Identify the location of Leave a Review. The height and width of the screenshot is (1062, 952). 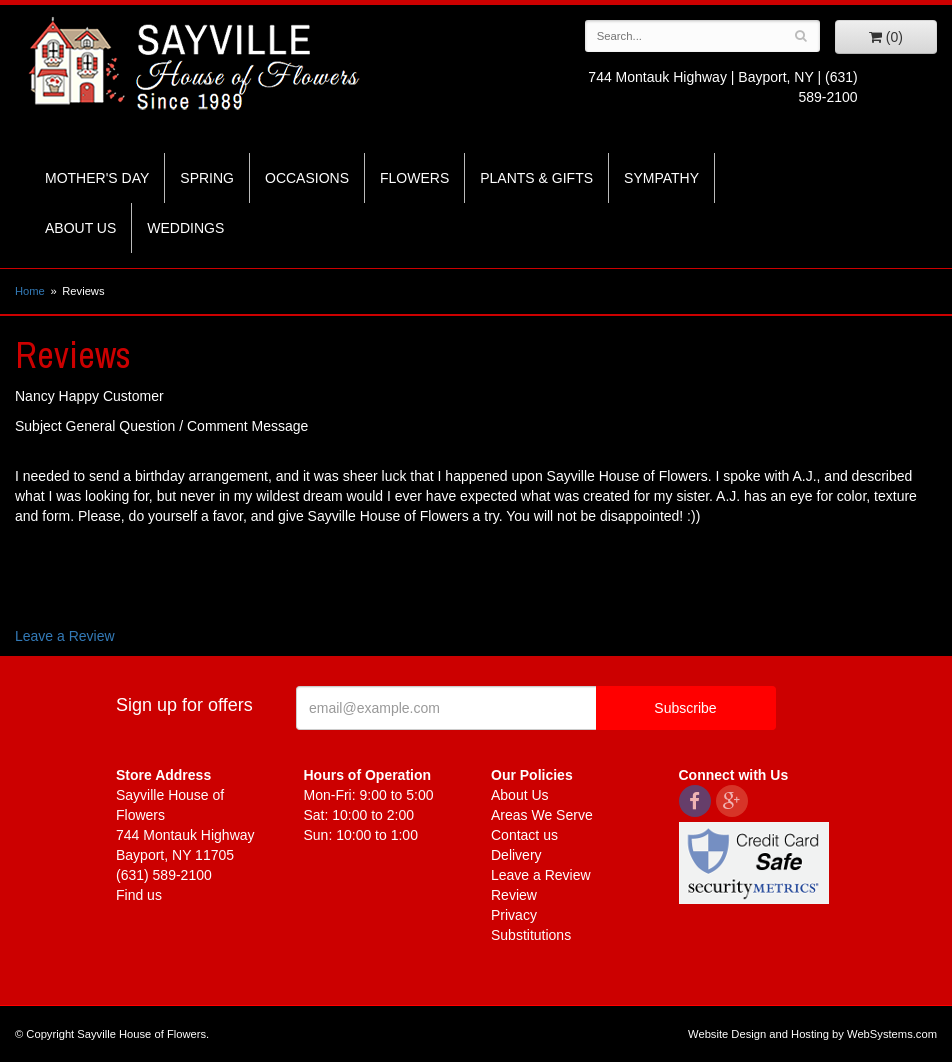
(65, 636).